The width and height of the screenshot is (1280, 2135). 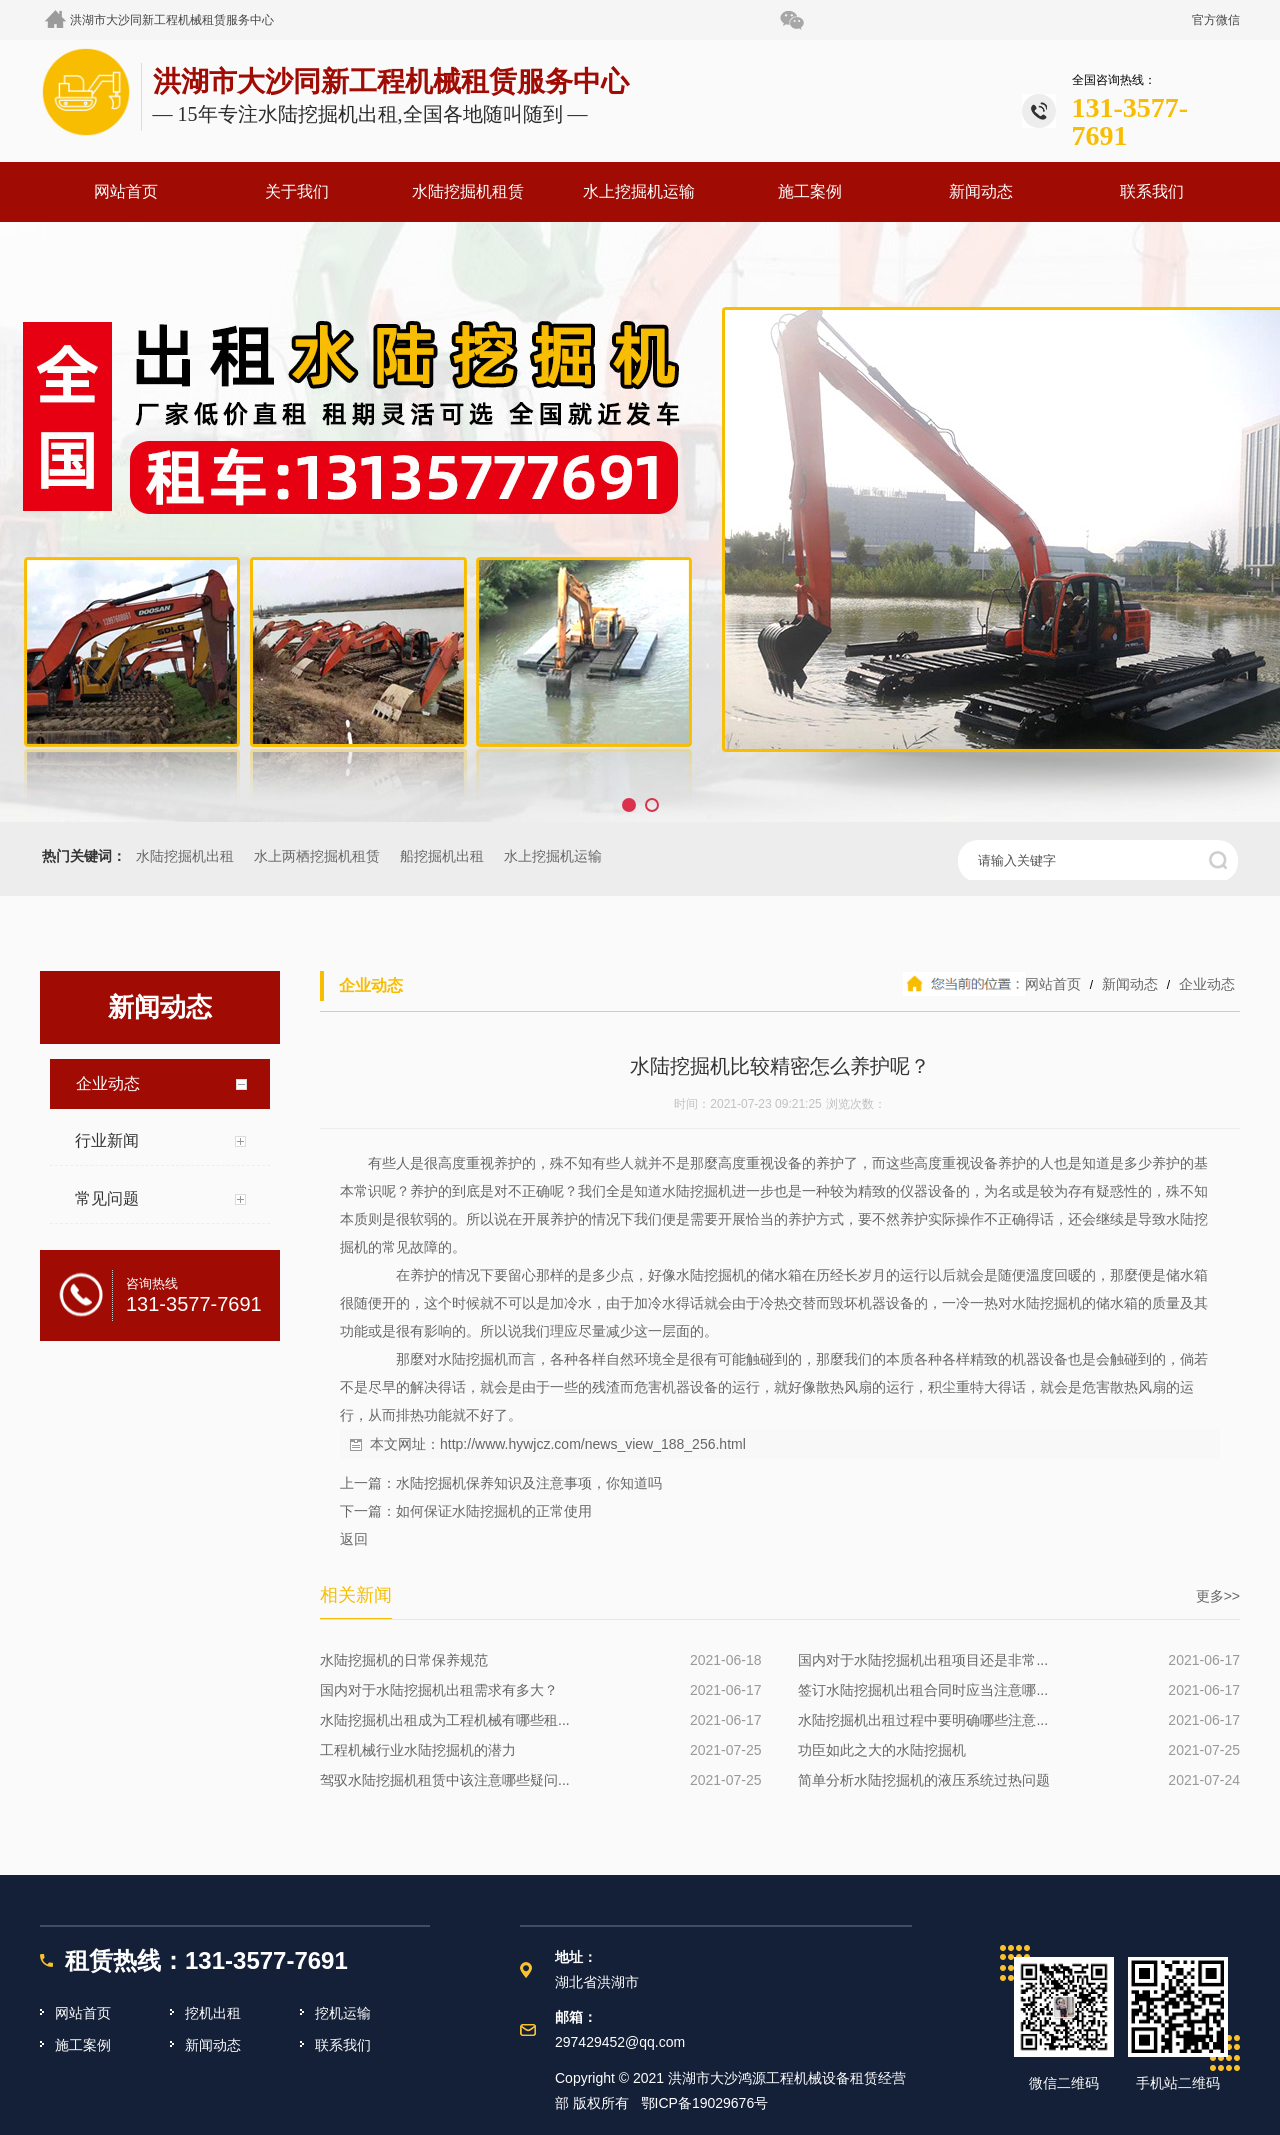 I want to click on 功臣如此之大的水陆挖掘机, so click(x=882, y=1750).